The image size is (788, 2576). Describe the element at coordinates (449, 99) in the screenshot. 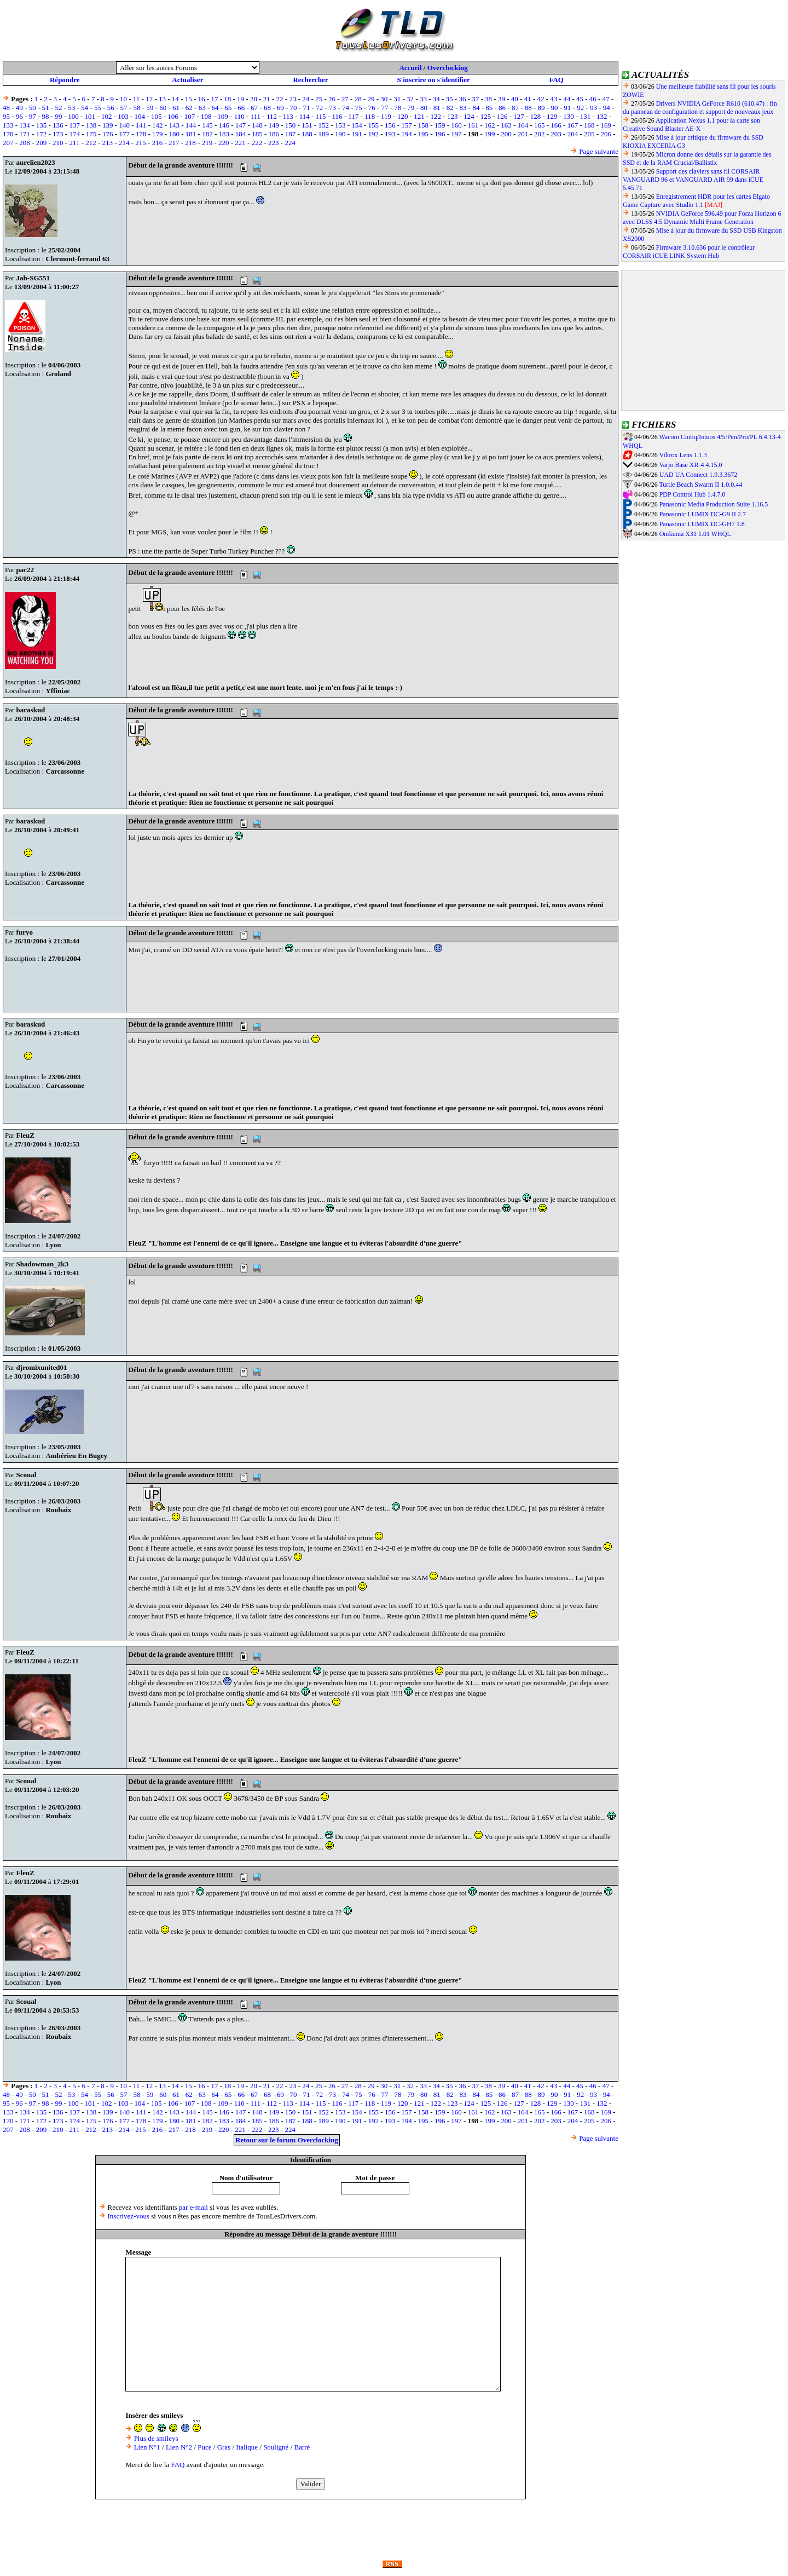

I see `35` at that location.